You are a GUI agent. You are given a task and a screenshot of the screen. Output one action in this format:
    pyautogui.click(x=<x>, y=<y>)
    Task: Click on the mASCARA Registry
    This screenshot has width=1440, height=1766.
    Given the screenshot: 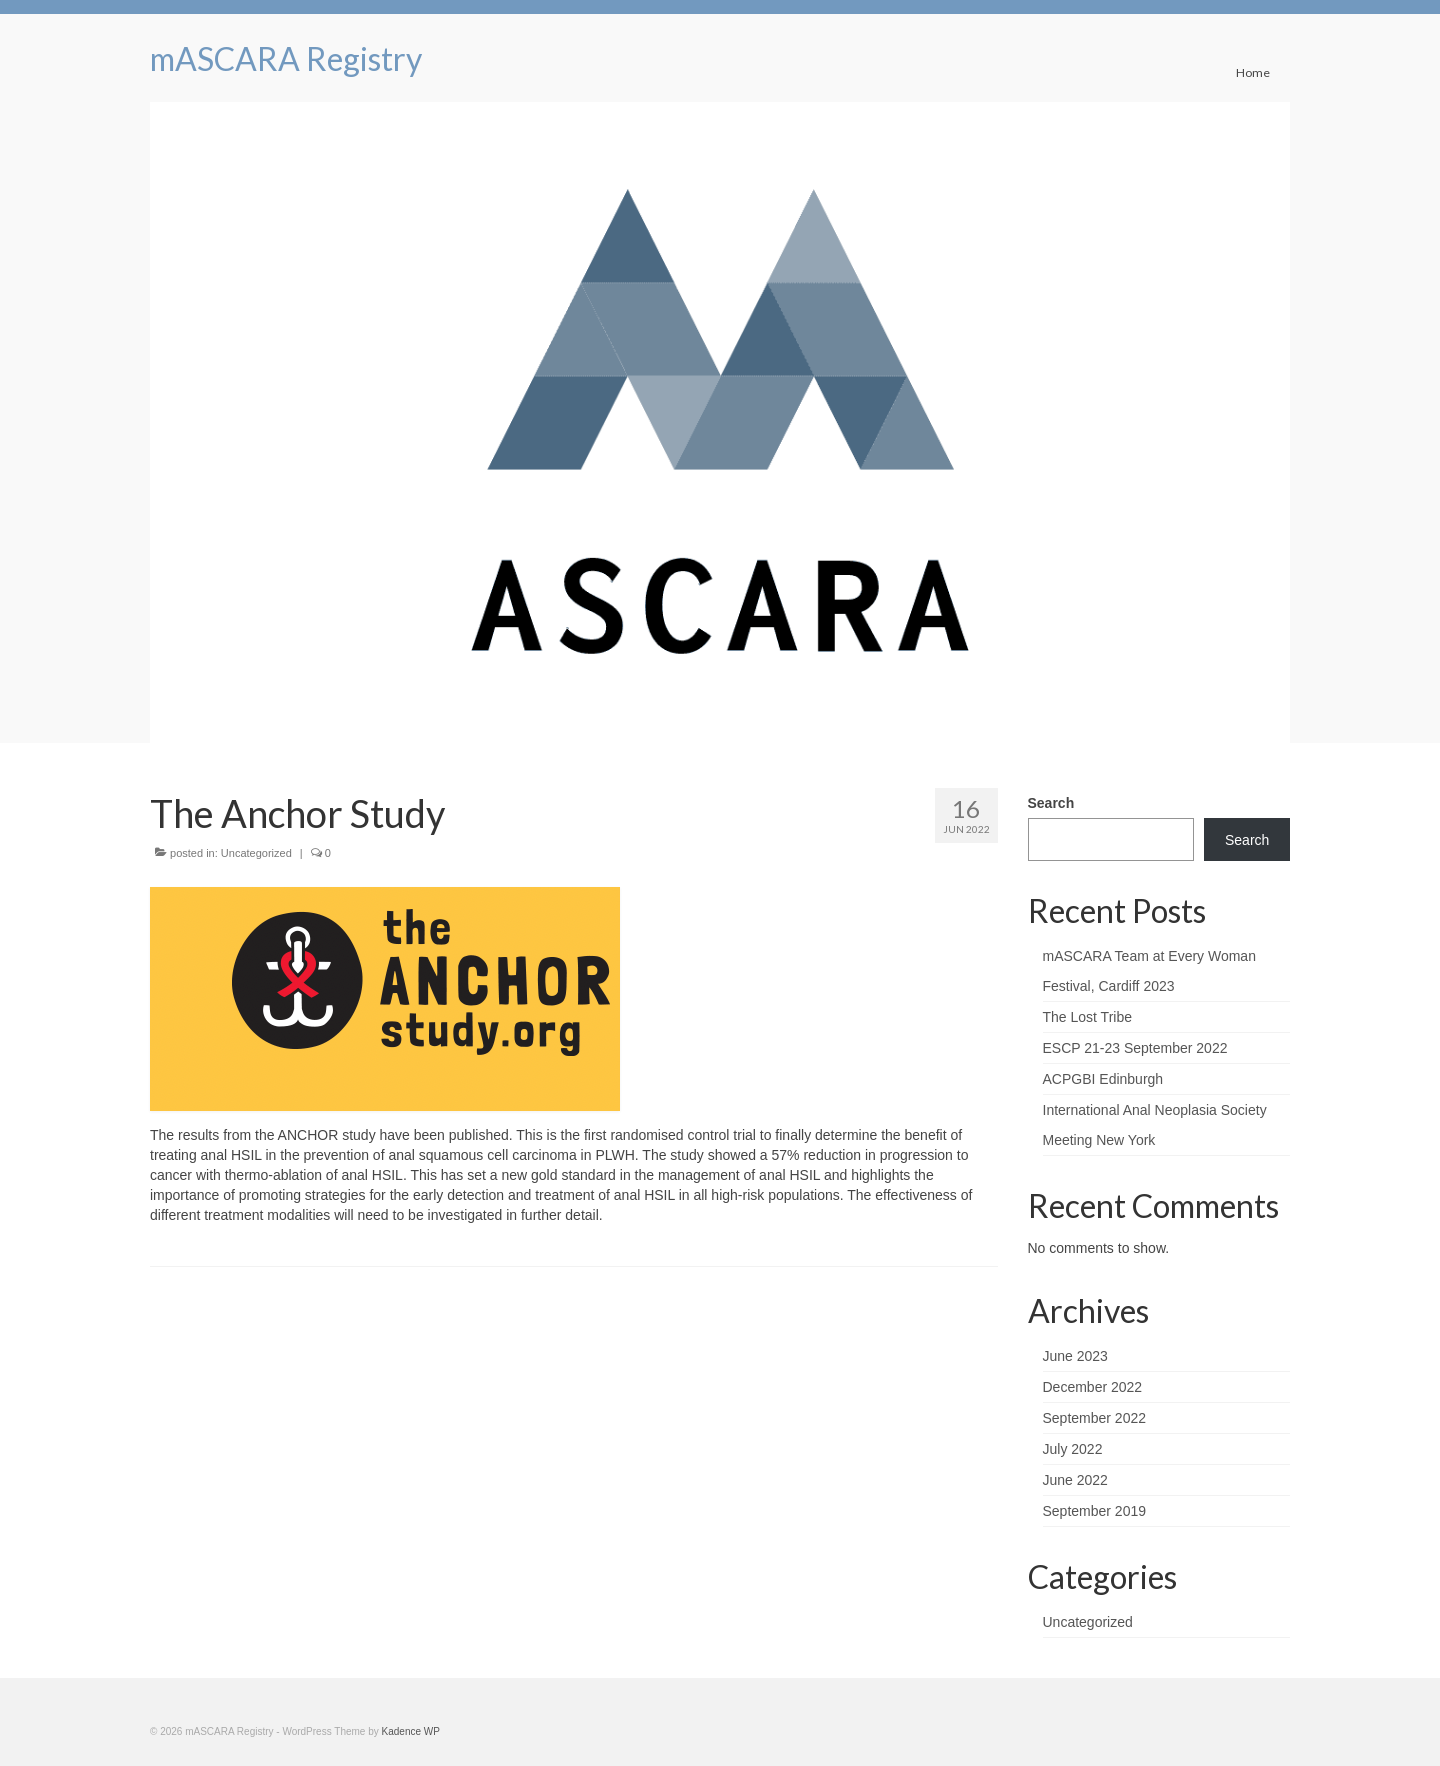 What is the action you would take?
    pyautogui.click(x=286, y=58)
    